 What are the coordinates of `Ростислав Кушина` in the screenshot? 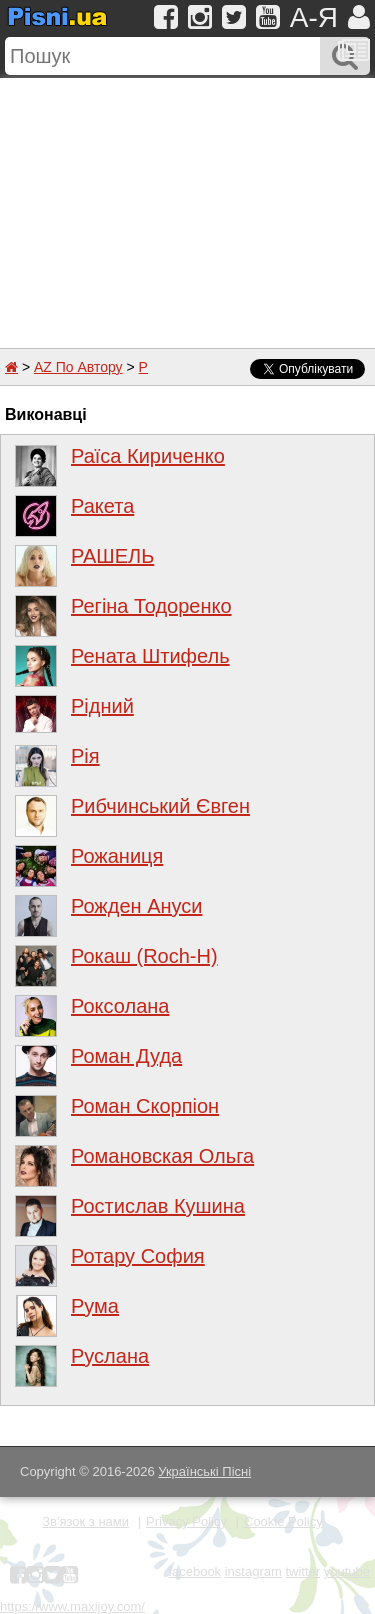 It's located at (158, 1206).